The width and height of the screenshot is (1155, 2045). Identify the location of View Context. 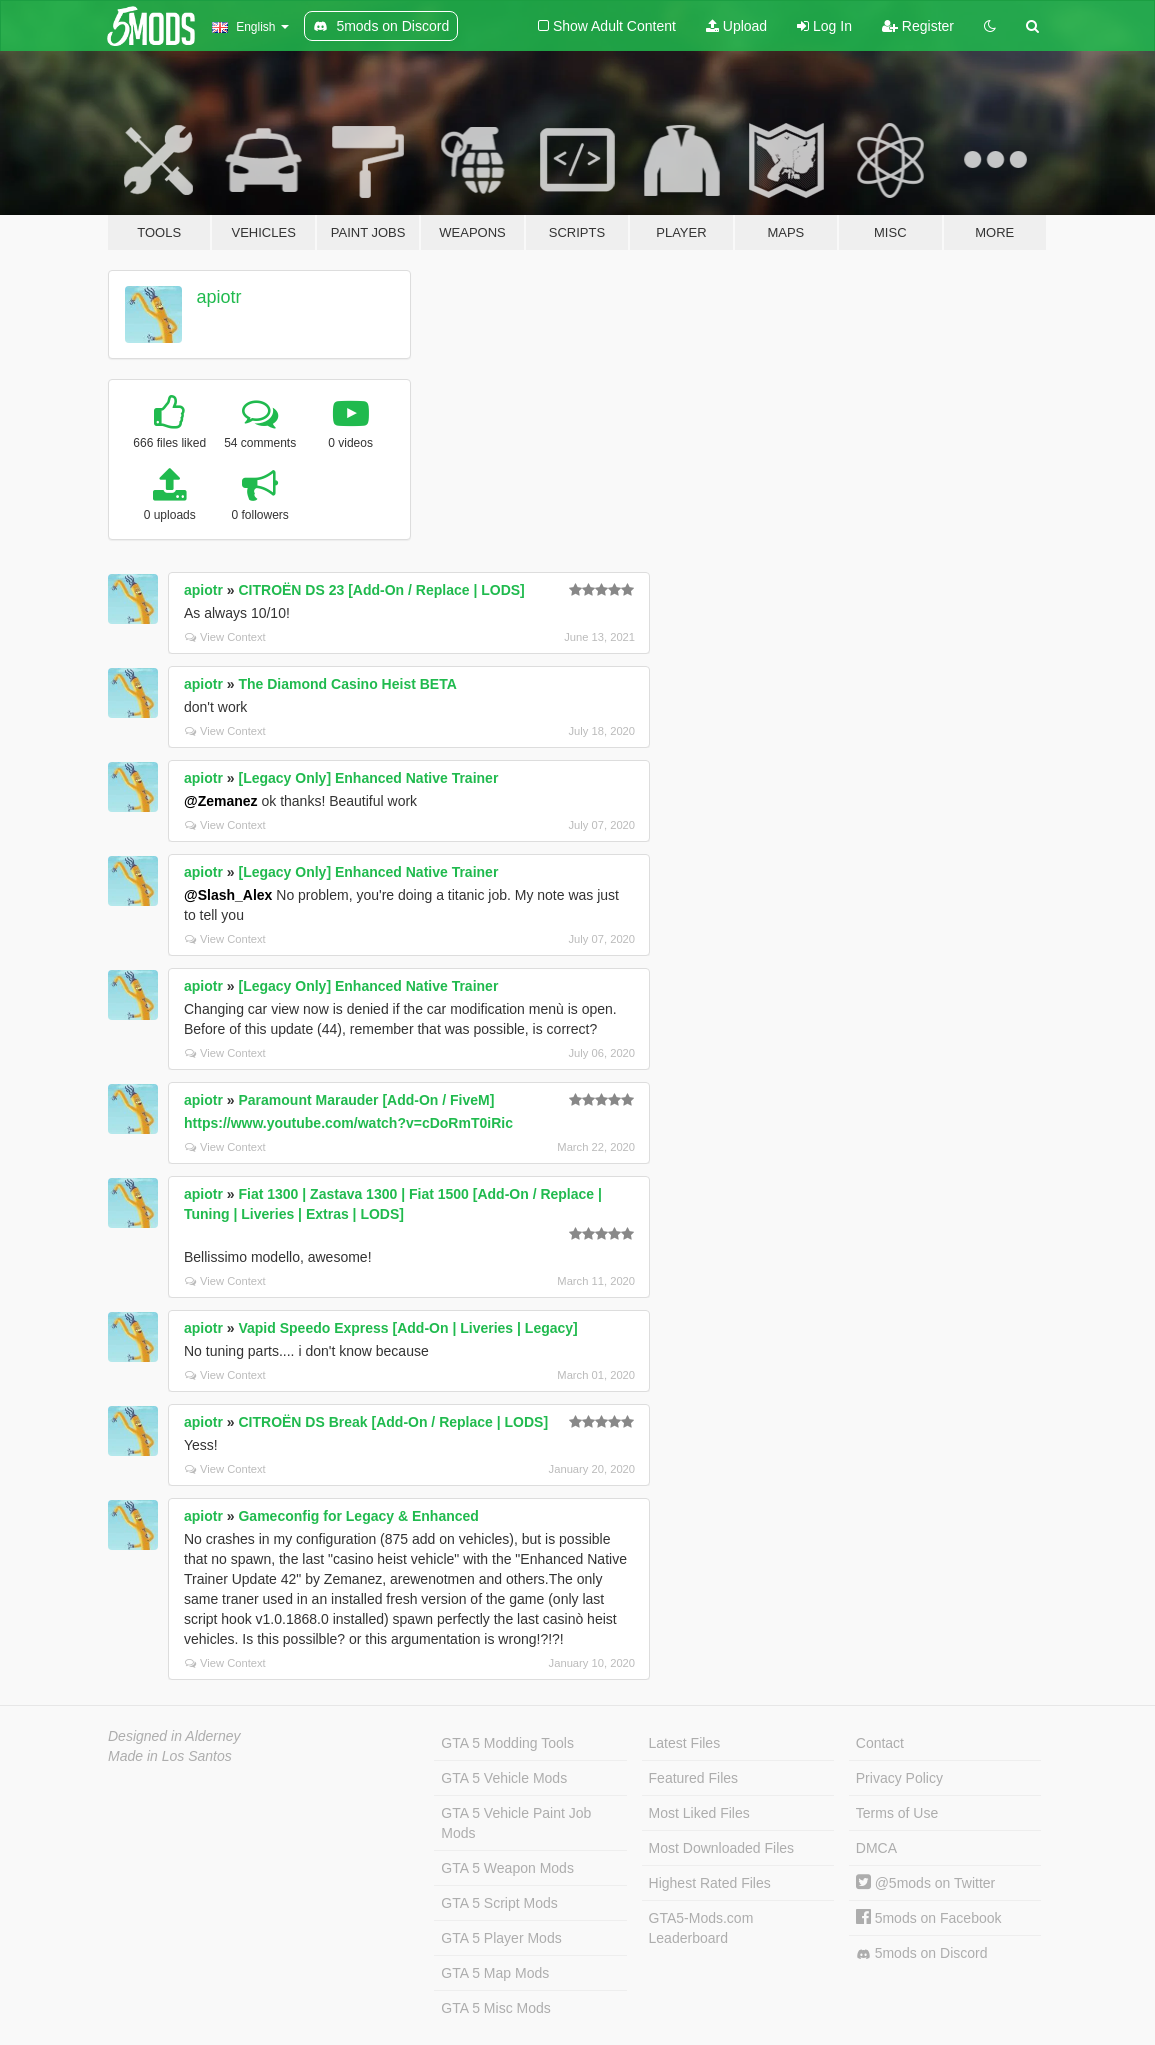
(225, 637).